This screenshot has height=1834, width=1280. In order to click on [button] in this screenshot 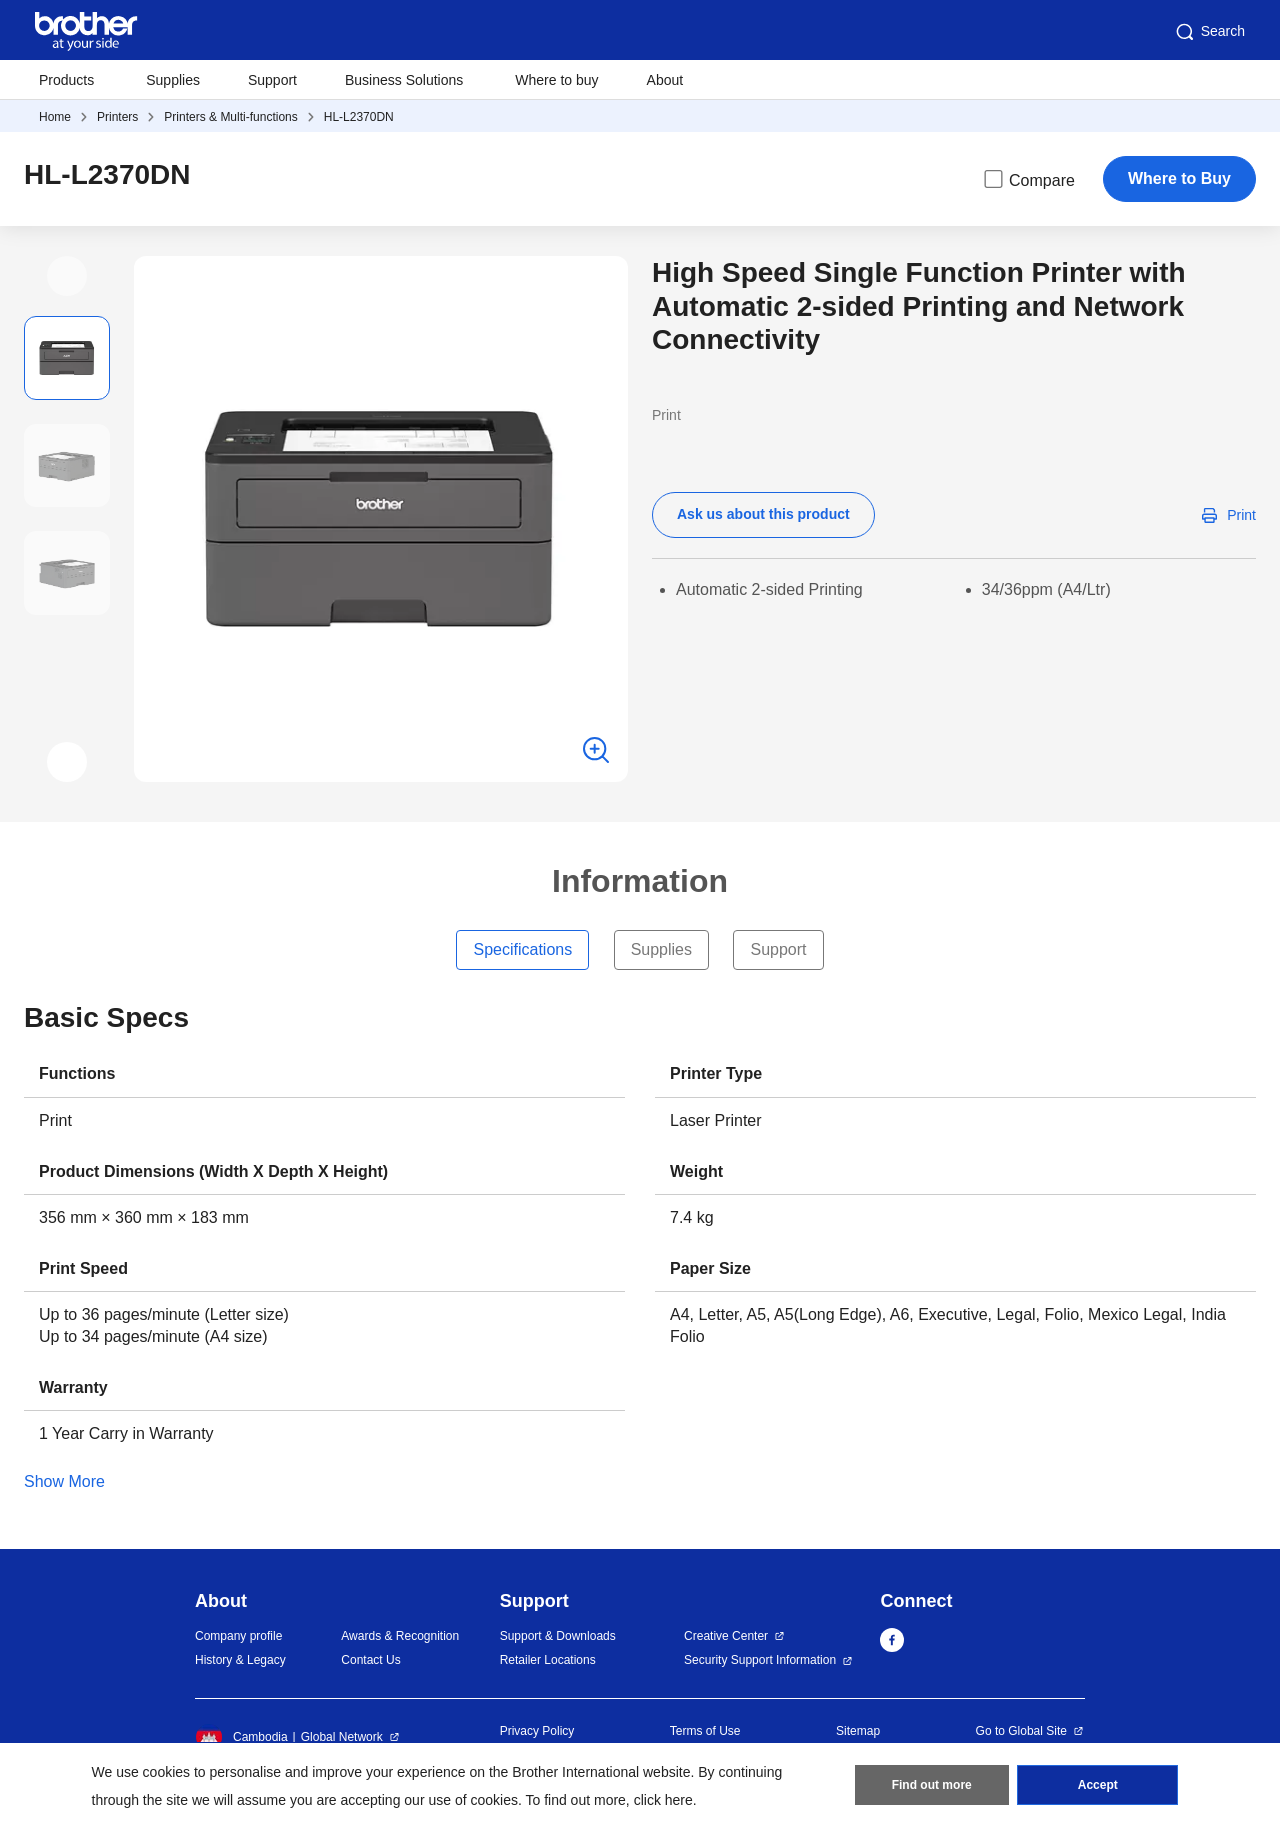, I will do `click(67, 276)`.